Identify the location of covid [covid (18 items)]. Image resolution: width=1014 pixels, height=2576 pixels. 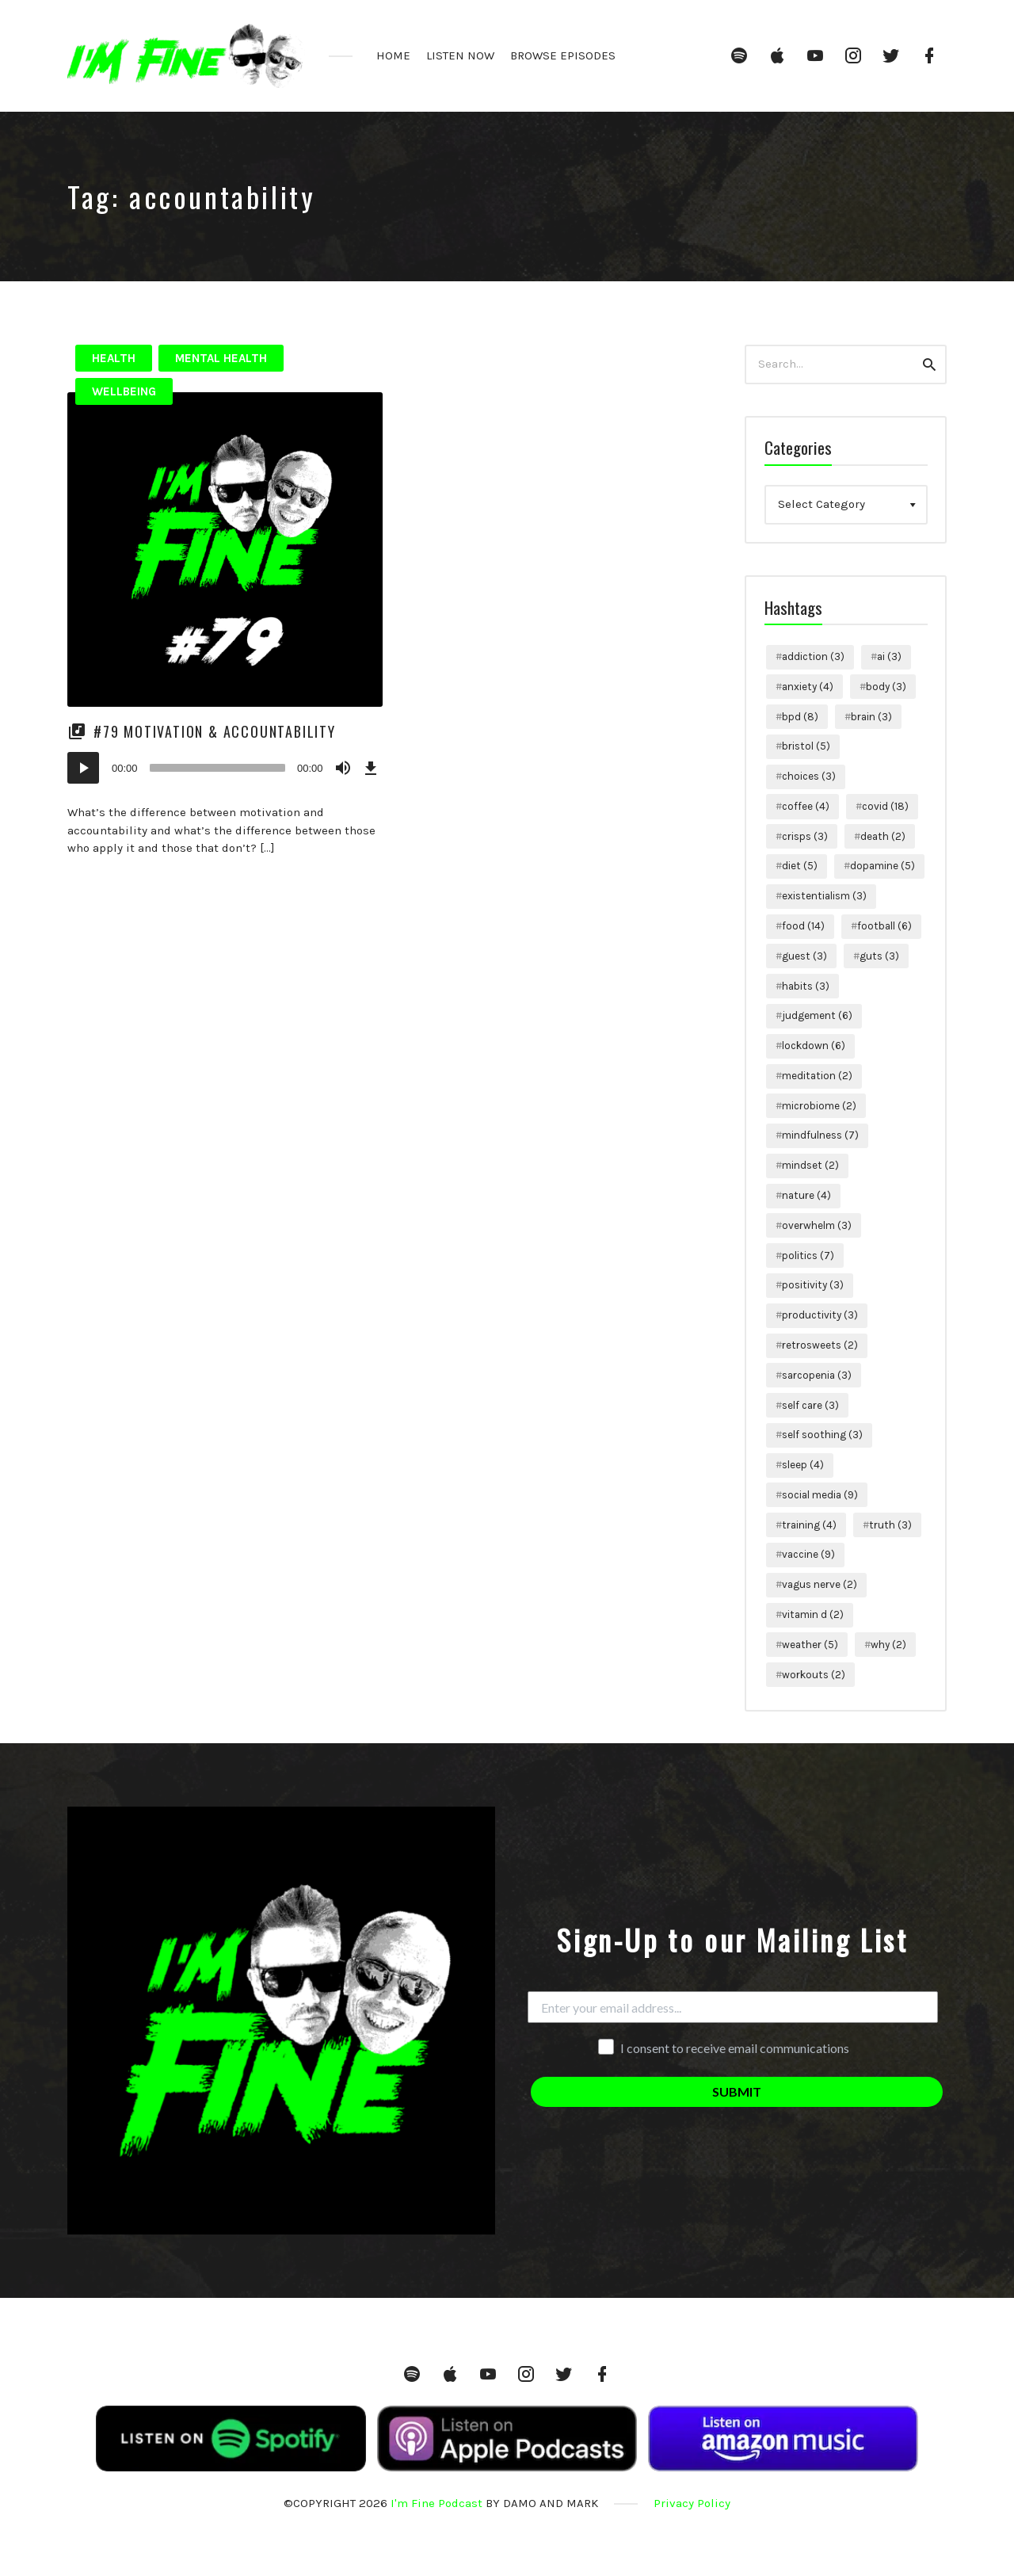
(885, 806).